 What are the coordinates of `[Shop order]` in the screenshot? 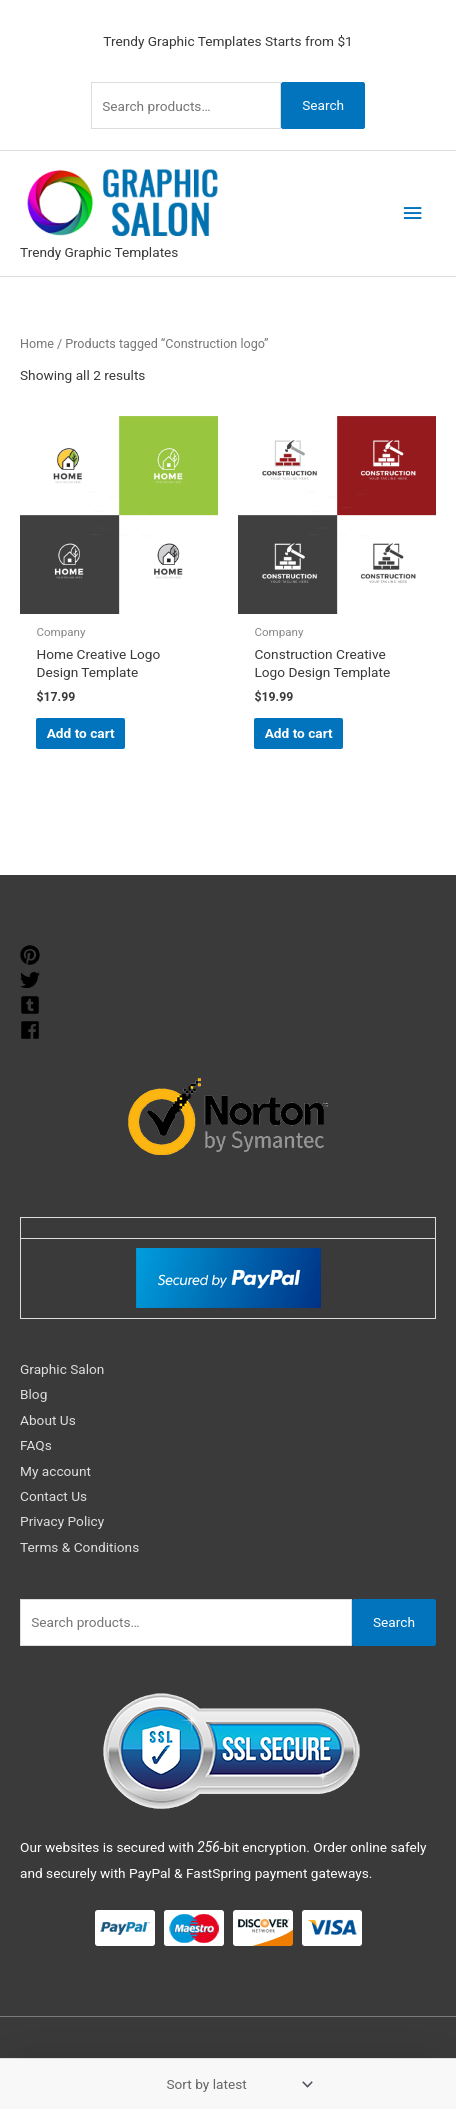 It's located at (236, 2084).